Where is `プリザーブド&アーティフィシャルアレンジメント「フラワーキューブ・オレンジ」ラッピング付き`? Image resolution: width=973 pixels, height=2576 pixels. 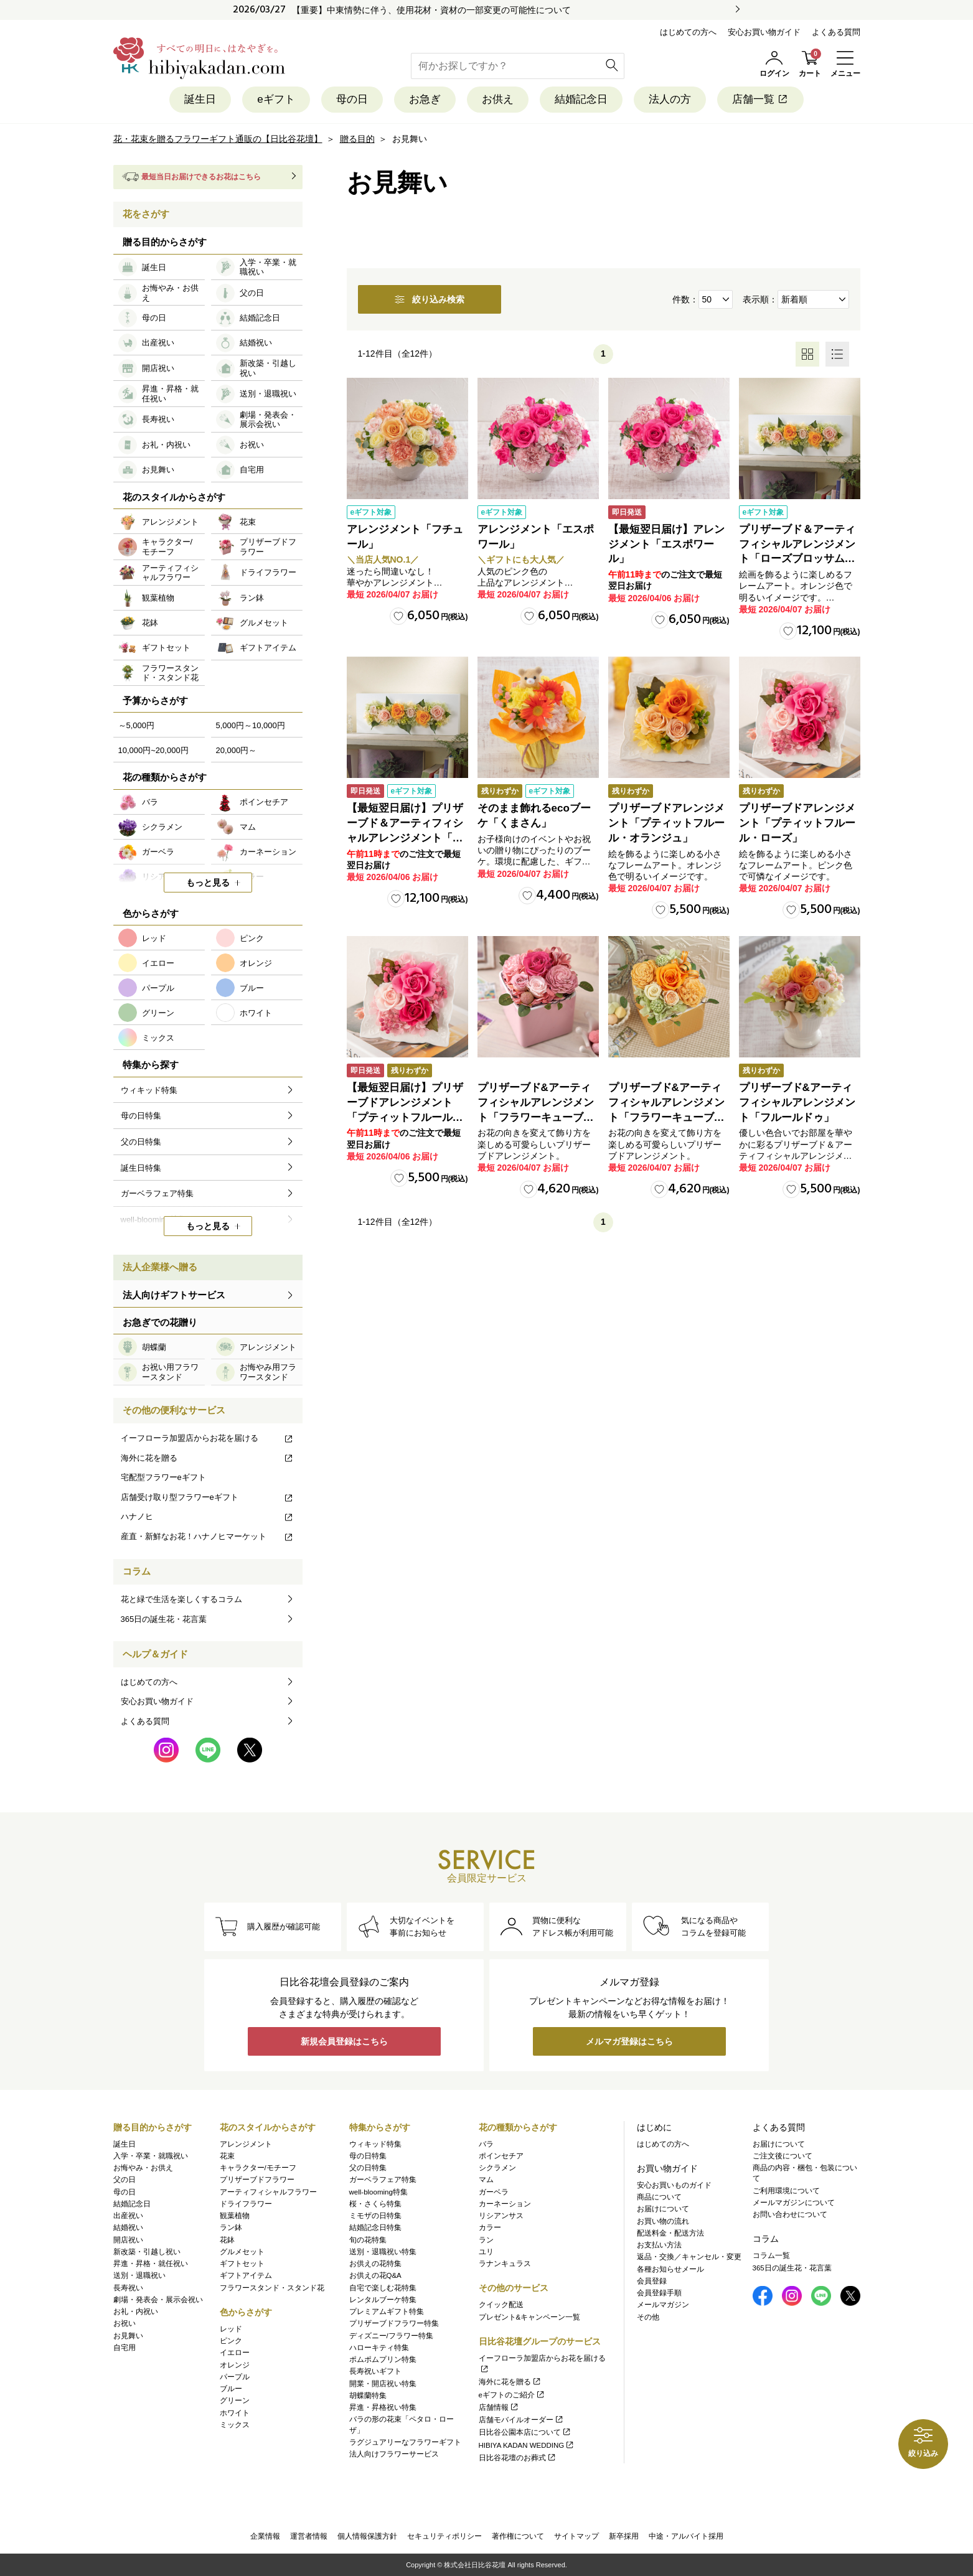
プリザーブド&アーティフィシャルアレンジメント「フラワーキューブ・オレンジ」ラッピング付き is located at coordinates (666, 1117).